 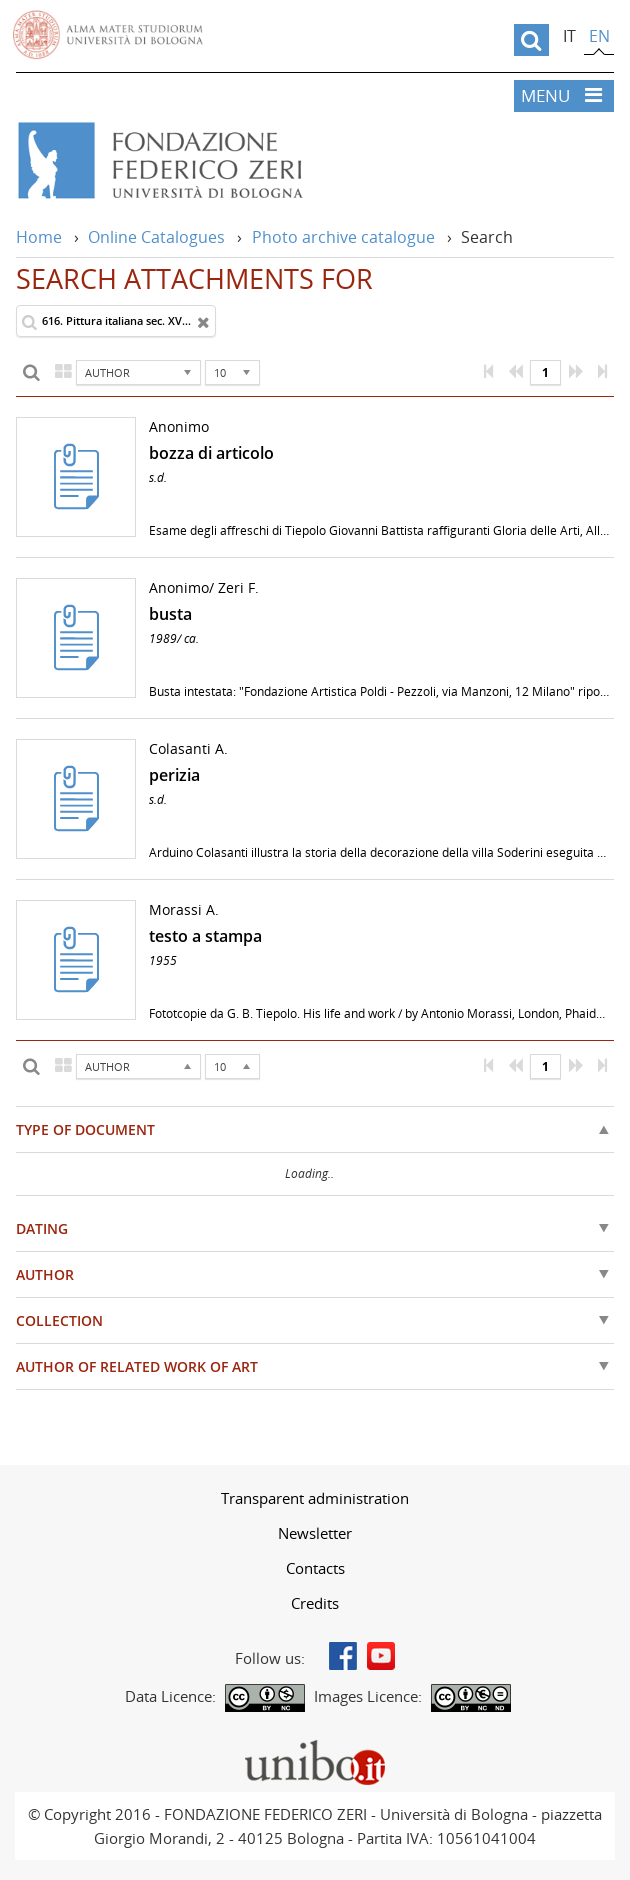 I want to click on it, so click(x=569, y=36).